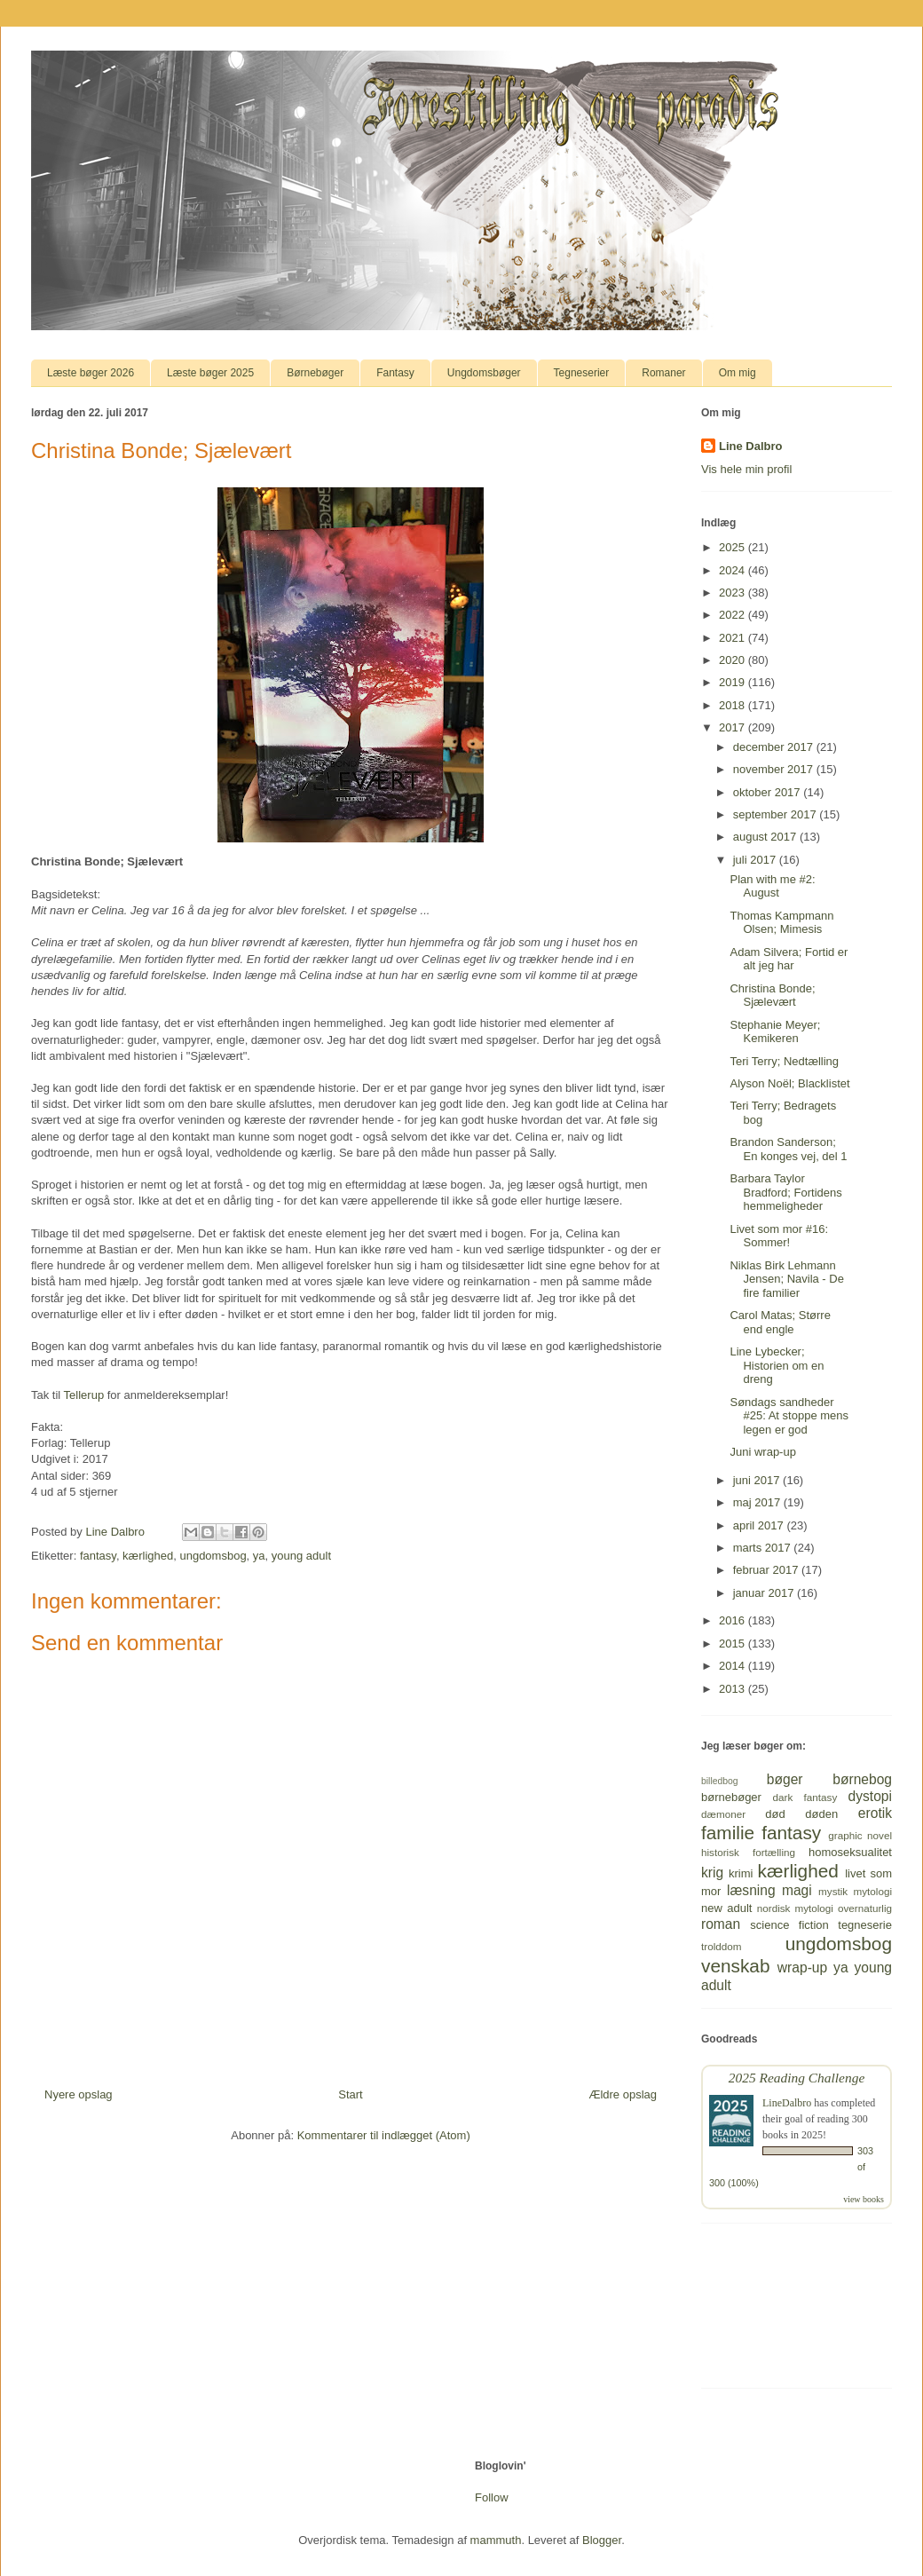  What do you see at coordinates (789, 1083) in the screenshot?
I see `Alyson Noël; Blacklistet` at bounding box center [789, 1083].